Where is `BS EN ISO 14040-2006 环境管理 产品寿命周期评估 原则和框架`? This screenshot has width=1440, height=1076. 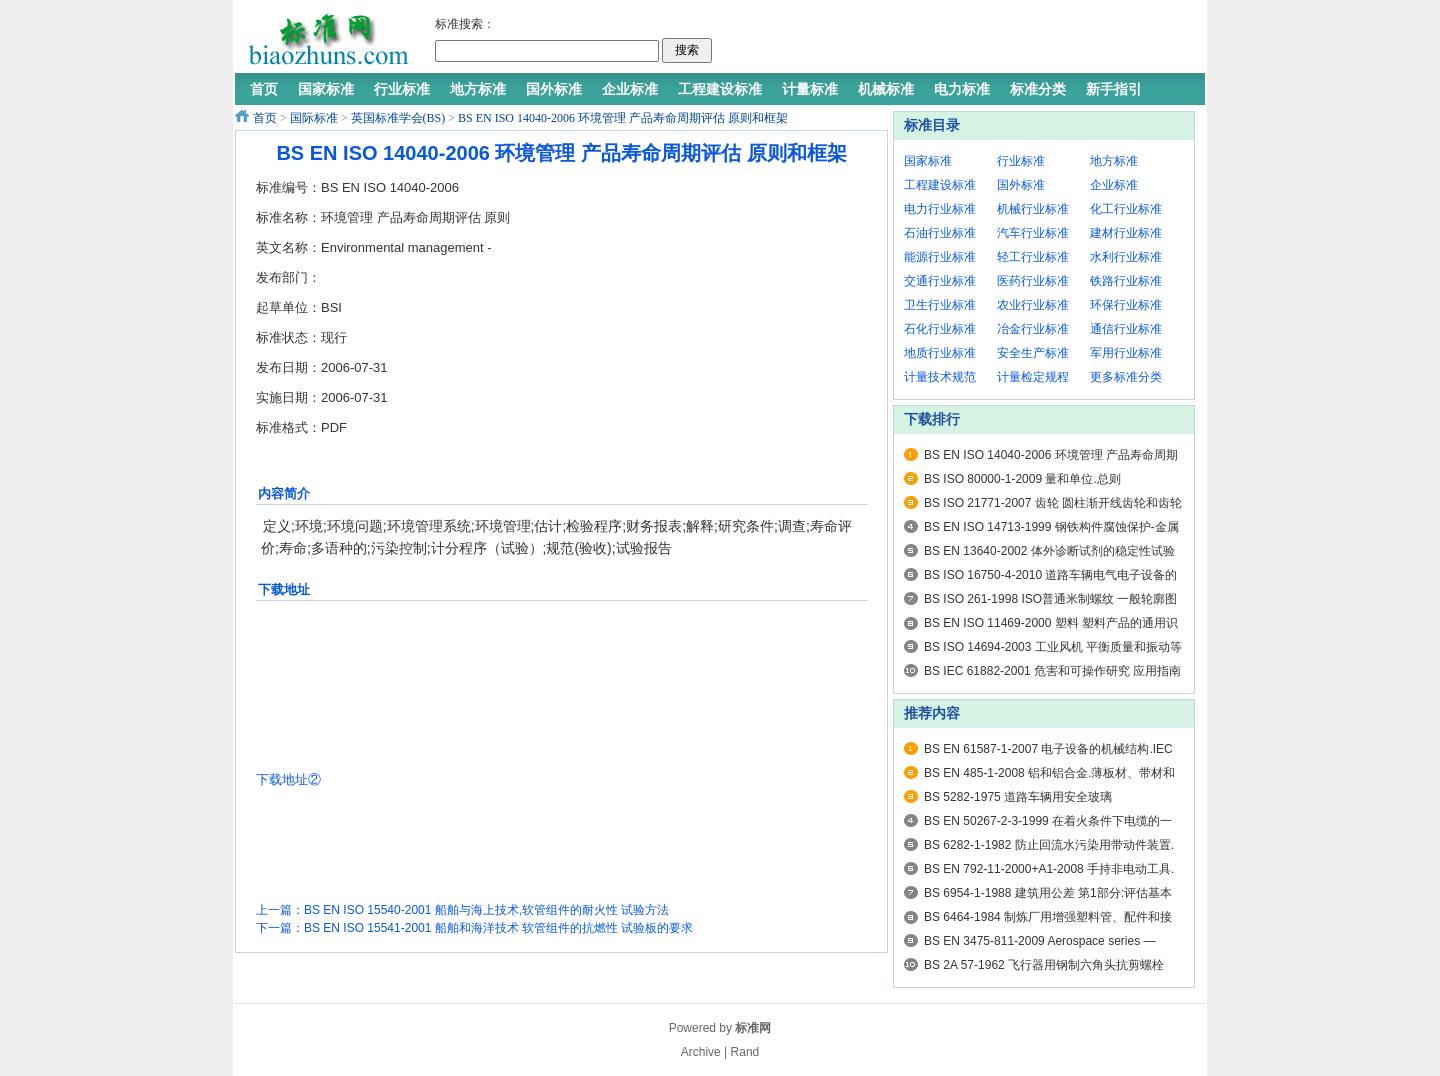
BS EN ISO 14040-2006 环境管理 产品寿命周期评估 原则和框架 is located at coordinates (623, 118).